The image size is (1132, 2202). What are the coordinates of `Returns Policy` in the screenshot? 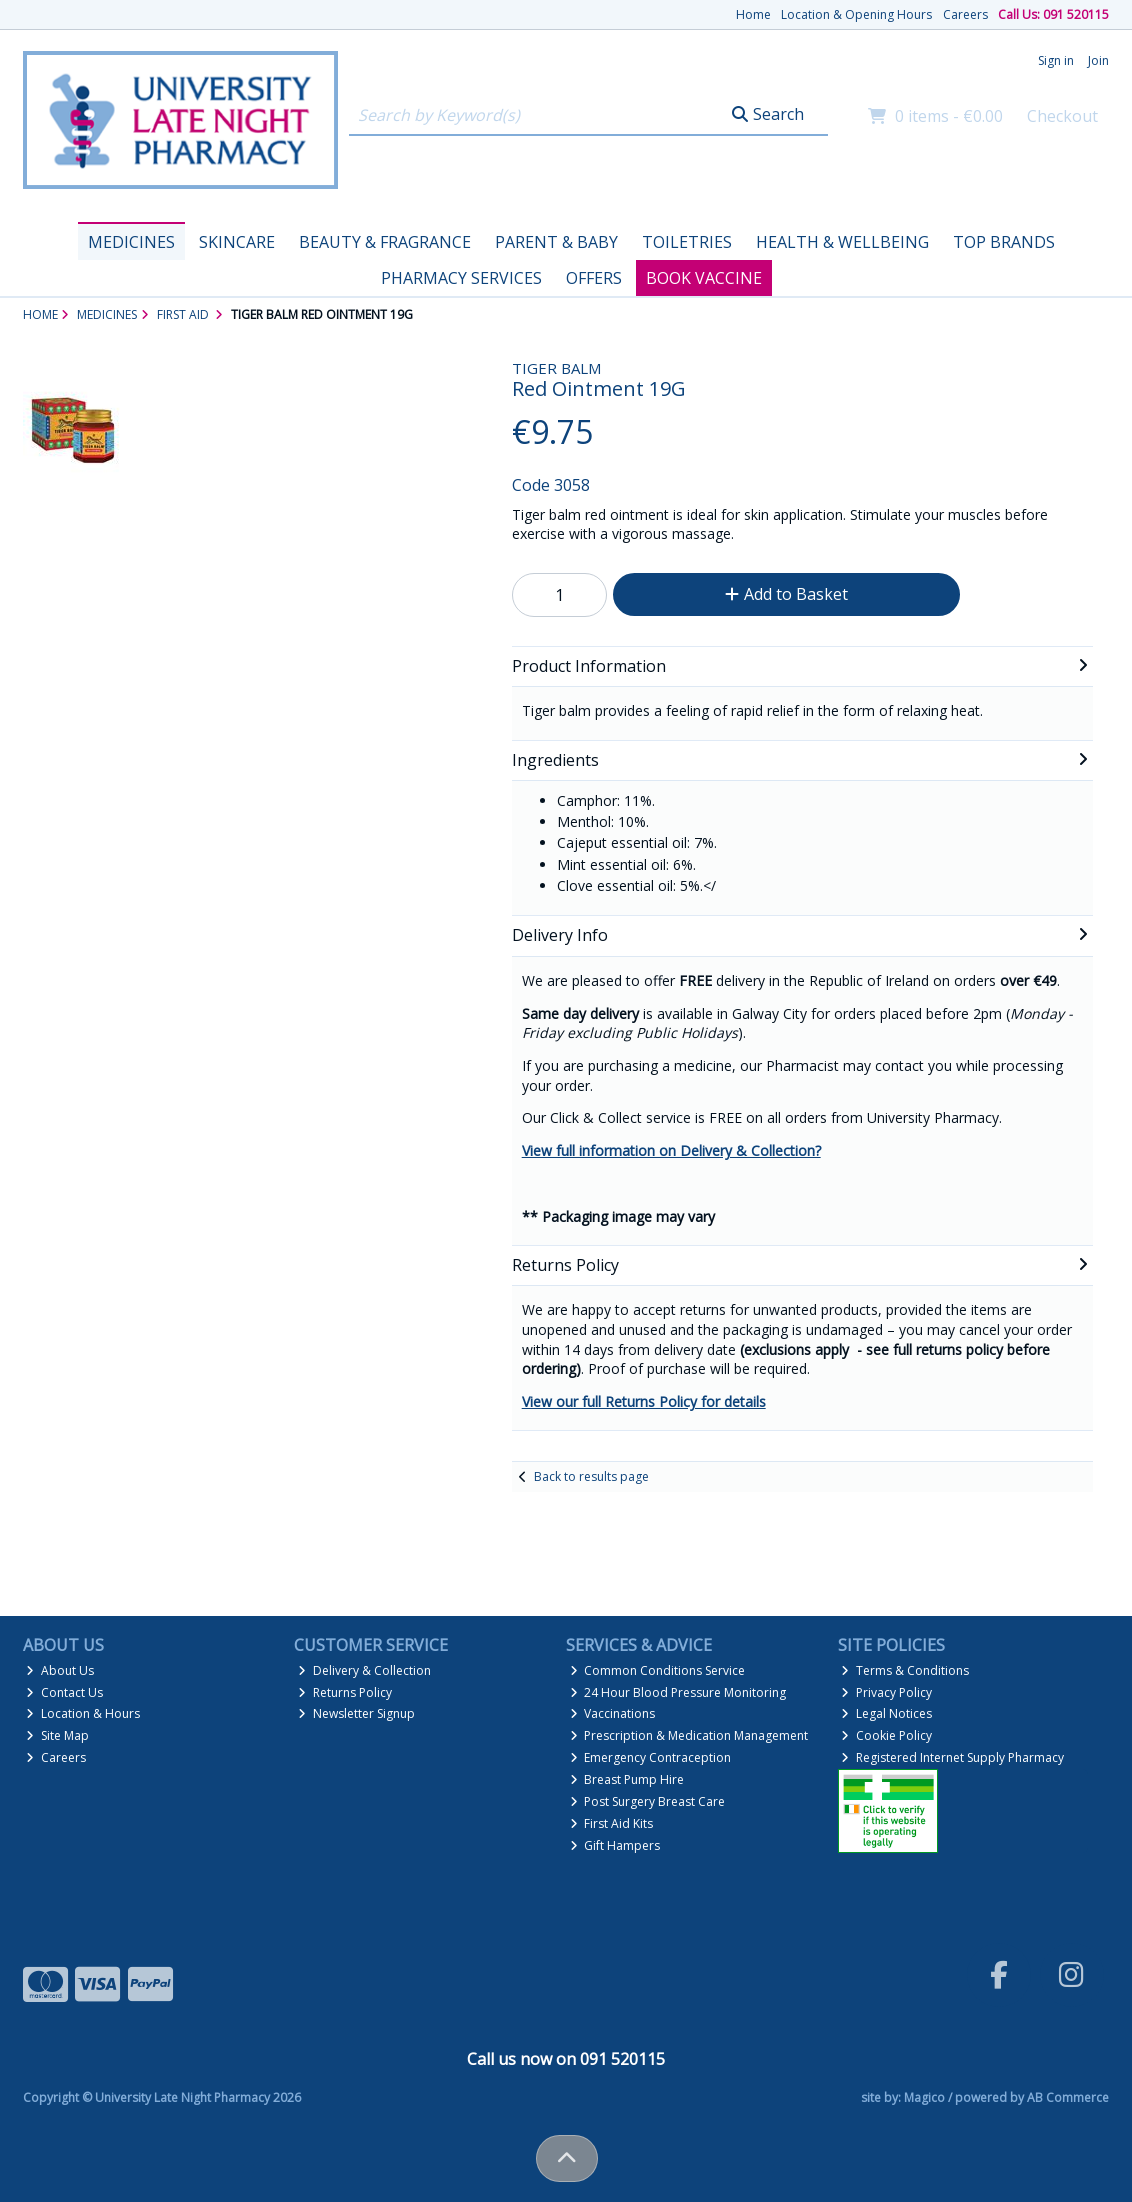 It's located at (345, 1692).